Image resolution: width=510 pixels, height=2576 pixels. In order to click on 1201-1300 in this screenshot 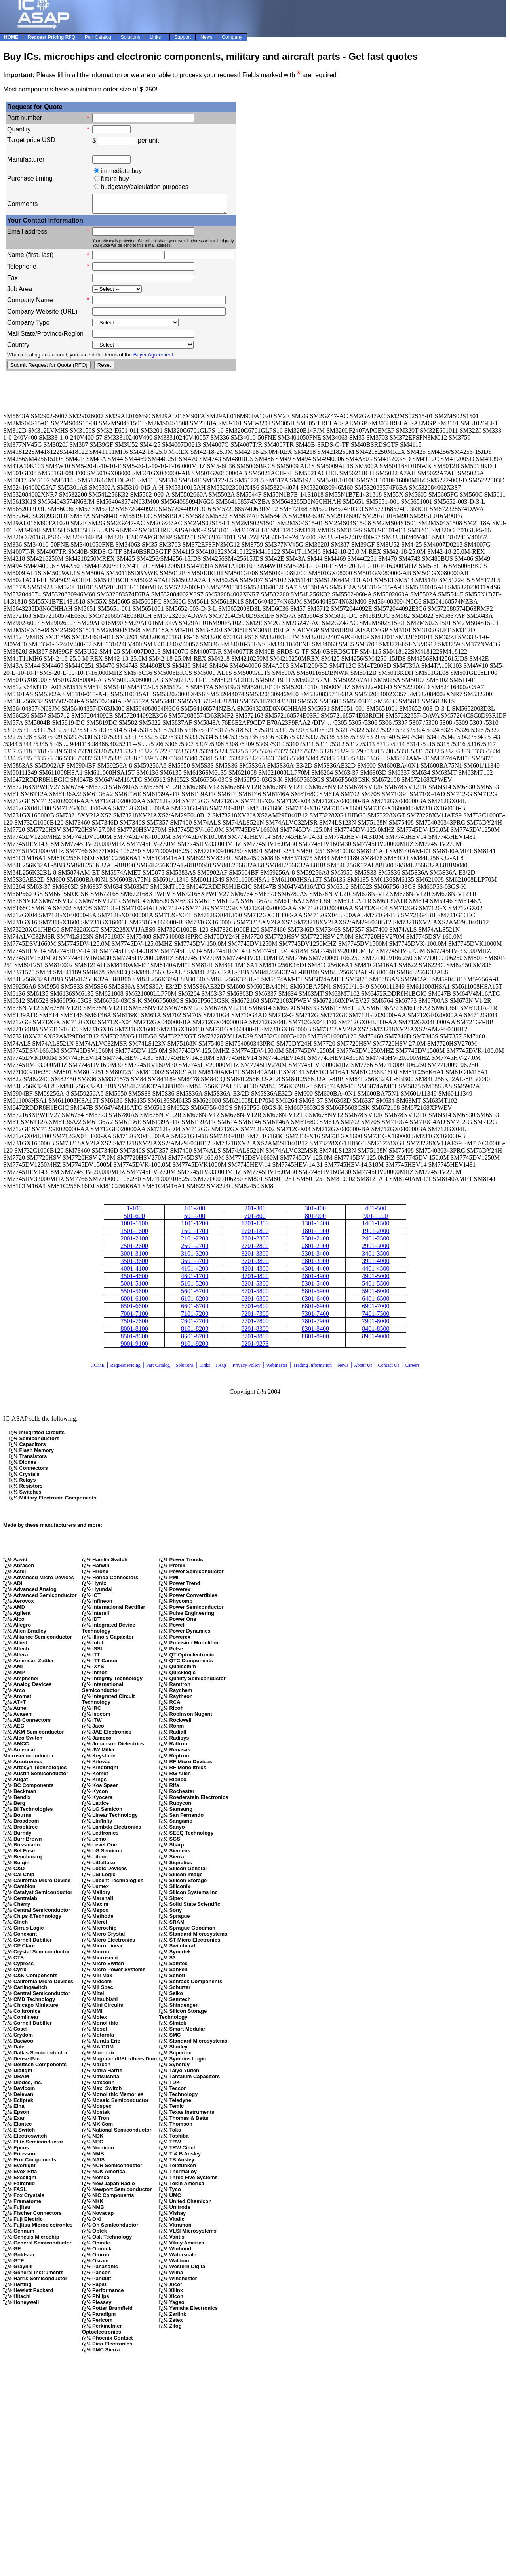, I will do `click(254, 1226)`.